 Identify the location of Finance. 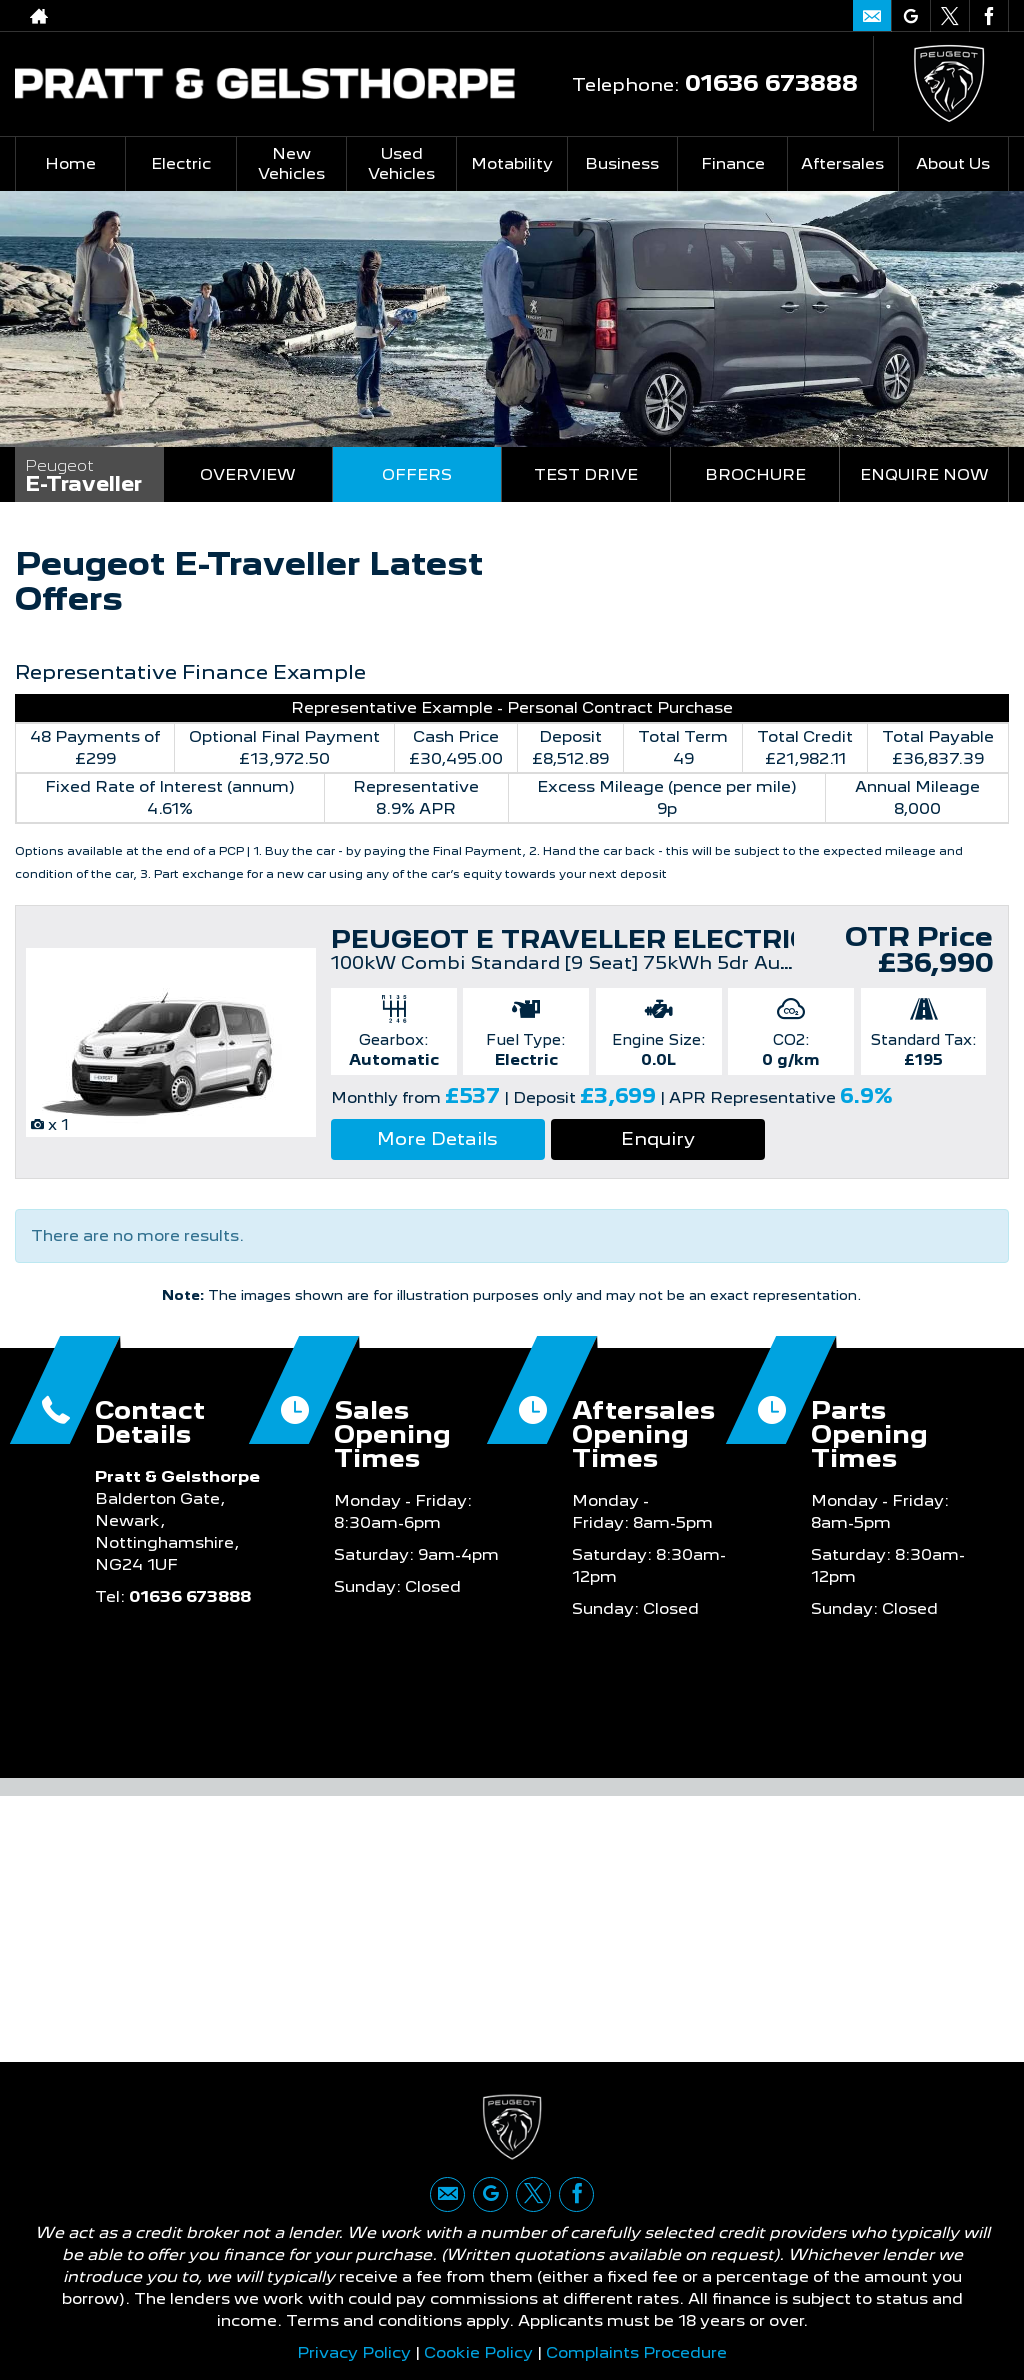
(733, 163).